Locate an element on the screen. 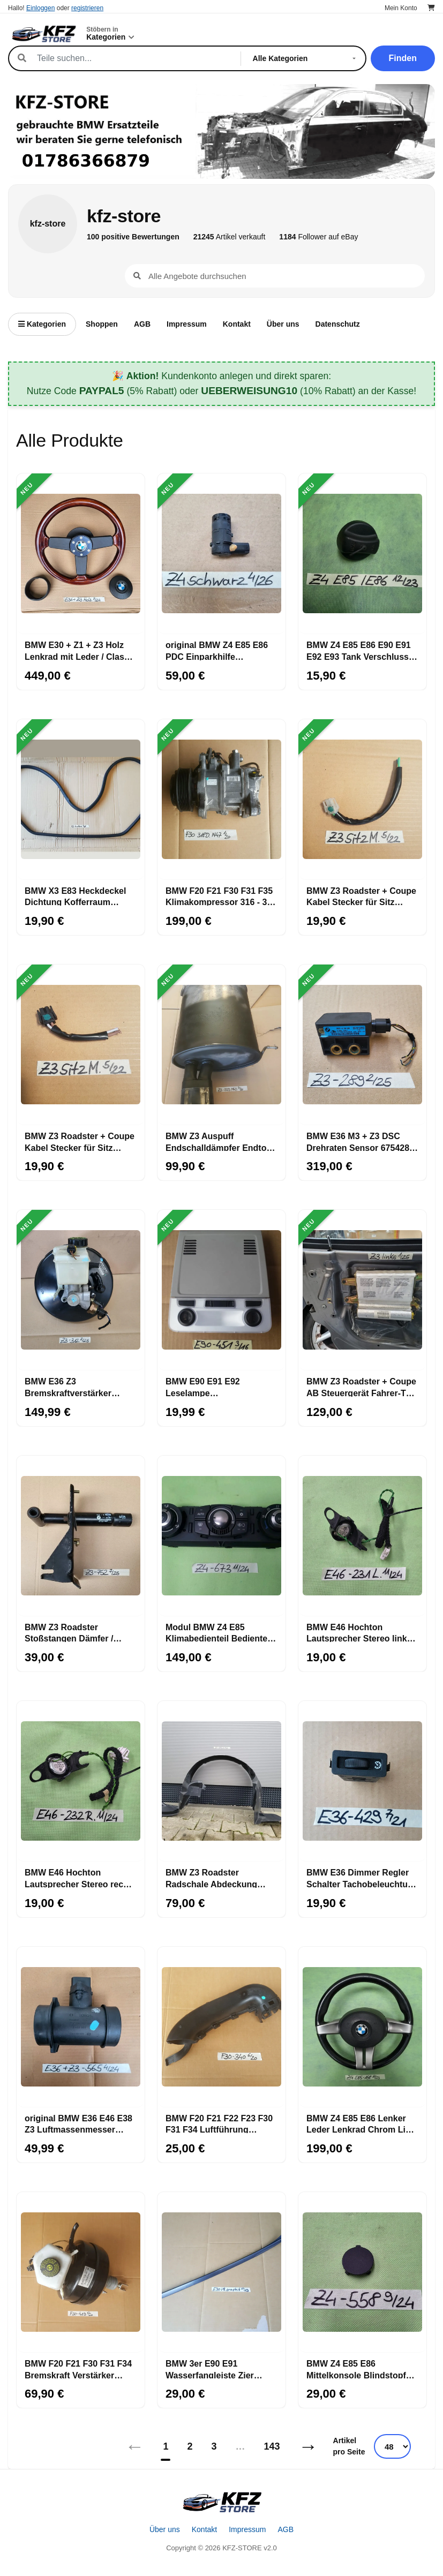 Image resolution: width=443 pixels, height=2576 pixels. [BMW Z3 Auspuff Endschalldämpfer Endtopf 85 Kw Abgas Rohr aus M43 Motor 1437979] is located at coordinates (221, 1045).